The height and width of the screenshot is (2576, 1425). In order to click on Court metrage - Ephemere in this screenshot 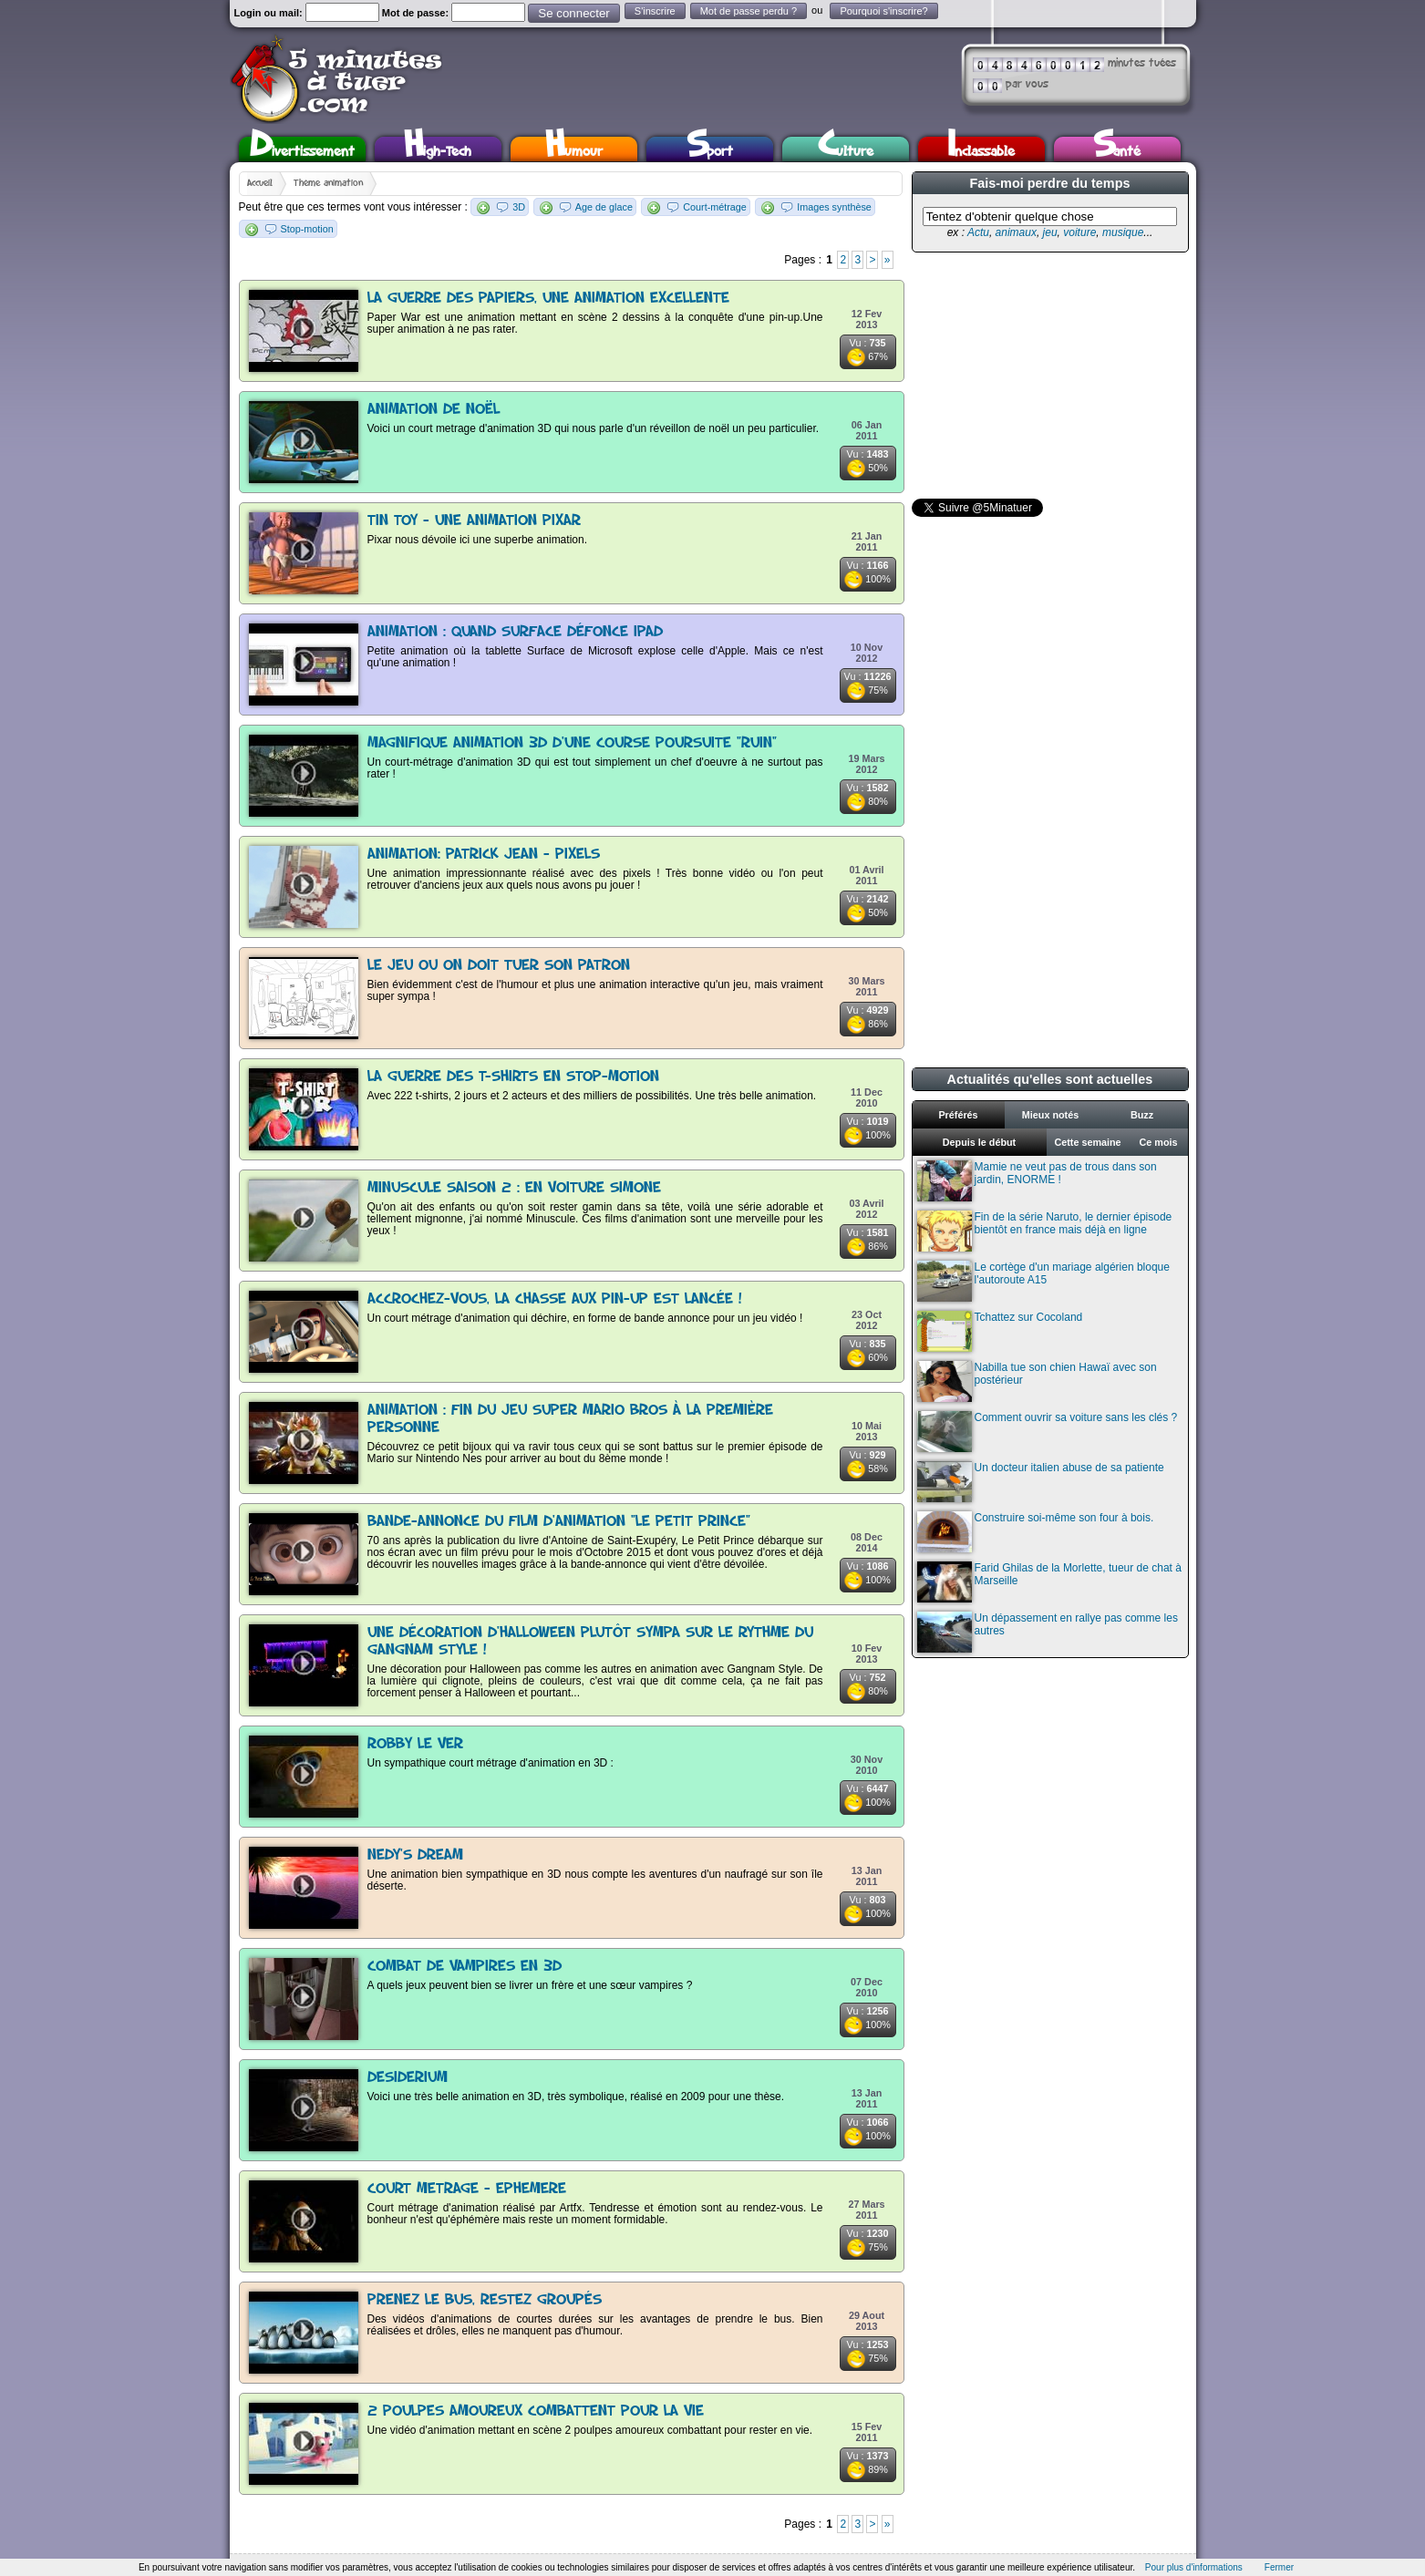, I will do `click(466, 2189)`.